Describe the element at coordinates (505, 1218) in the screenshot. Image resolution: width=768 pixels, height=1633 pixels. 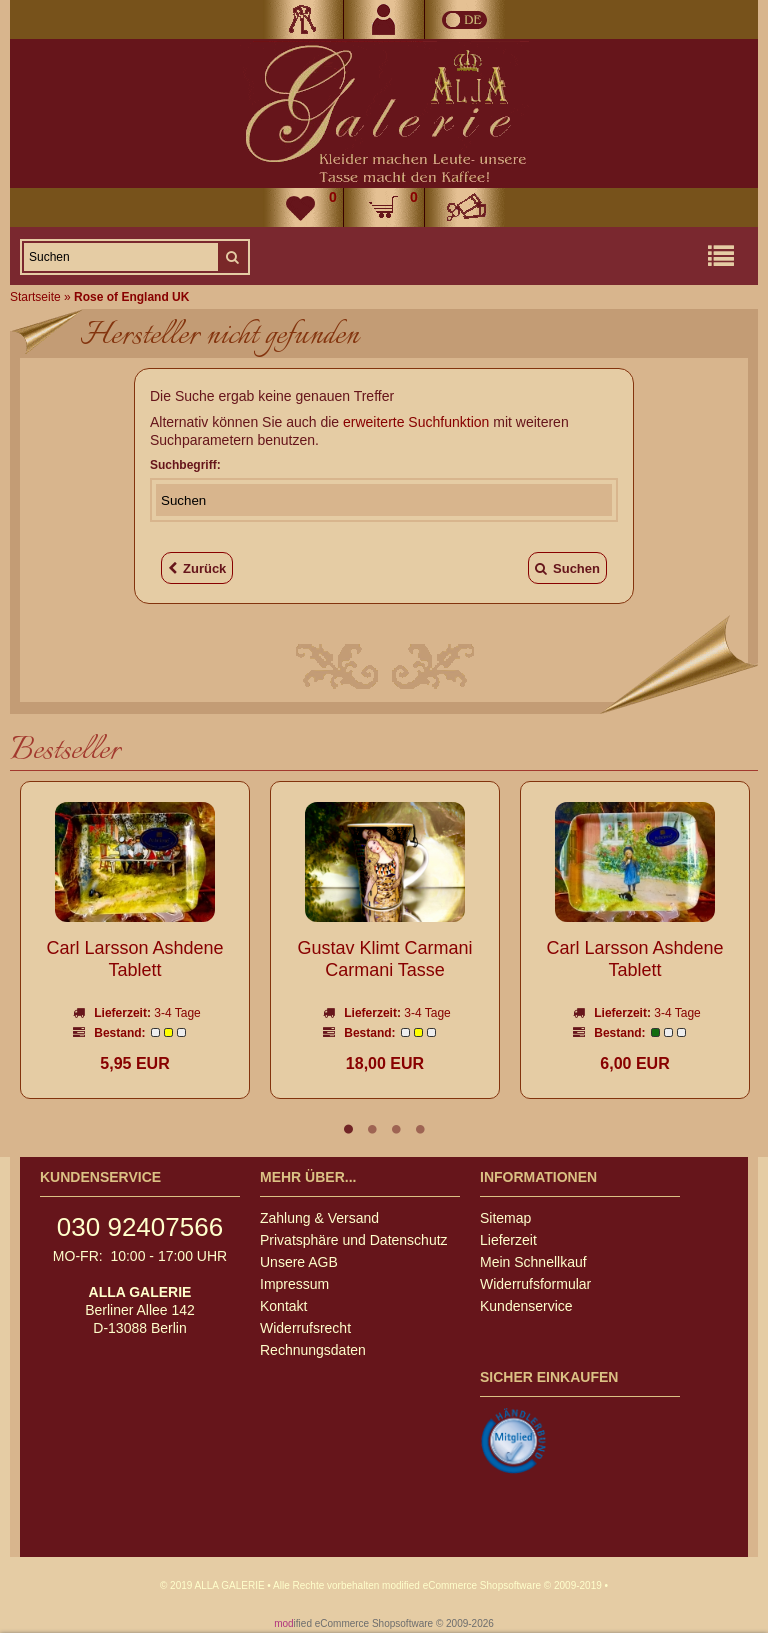
I see `Sitemap` at that location.